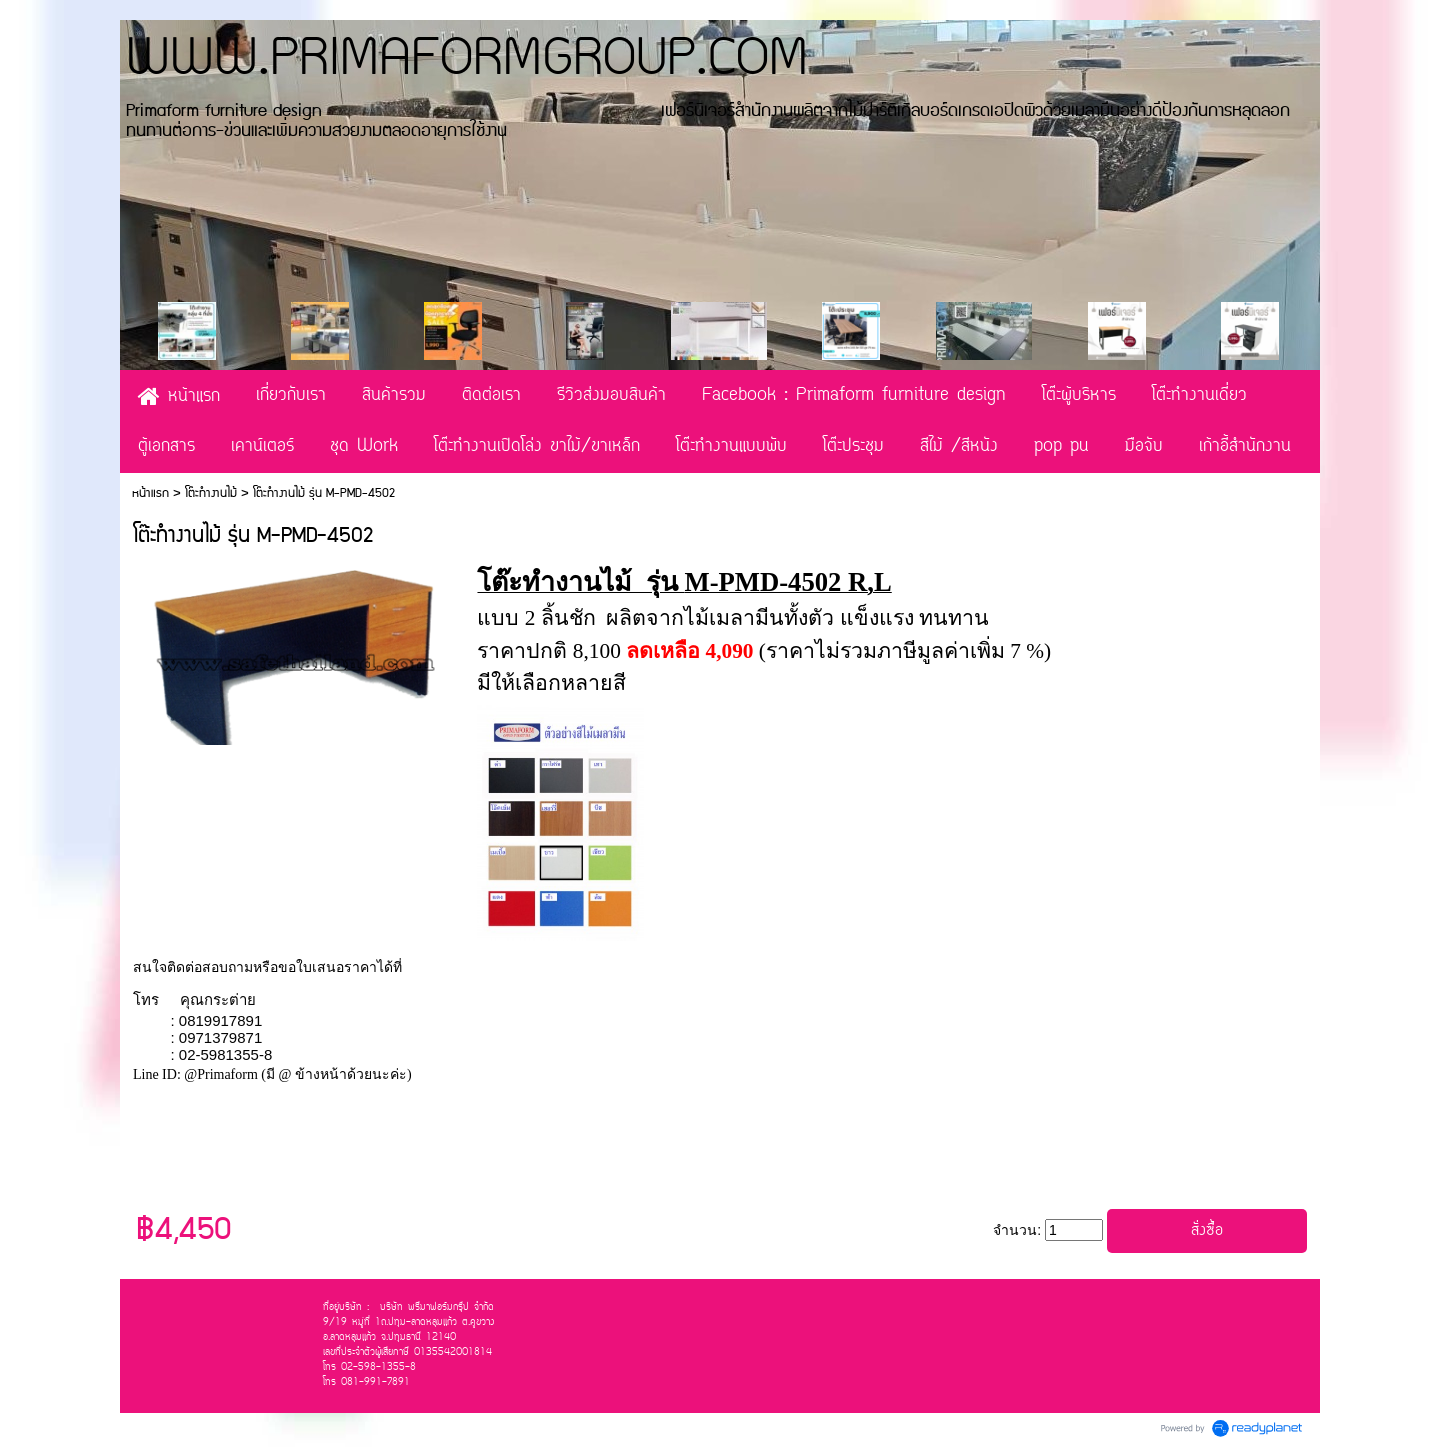  I want to click on หน้าแรก, so click(150, 493).